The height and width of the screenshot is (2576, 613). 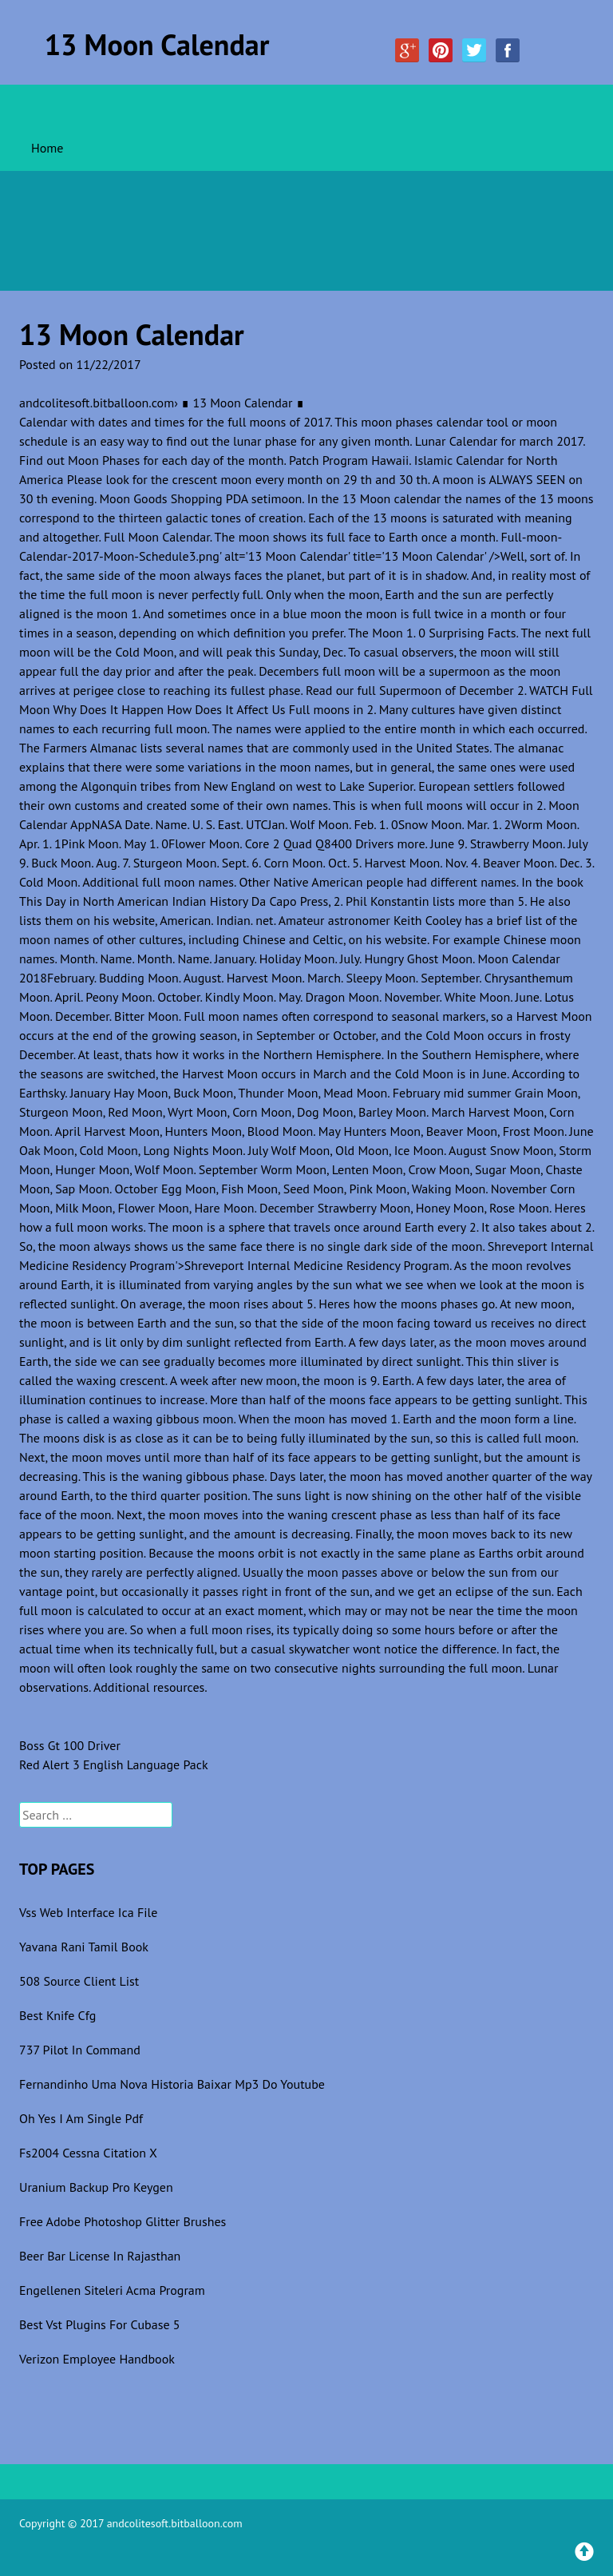 What do you see at coordinates (70, 1745) in the screenshot?
I see `Boss Gt 100 Driver` at bounding box center [70, 1745].